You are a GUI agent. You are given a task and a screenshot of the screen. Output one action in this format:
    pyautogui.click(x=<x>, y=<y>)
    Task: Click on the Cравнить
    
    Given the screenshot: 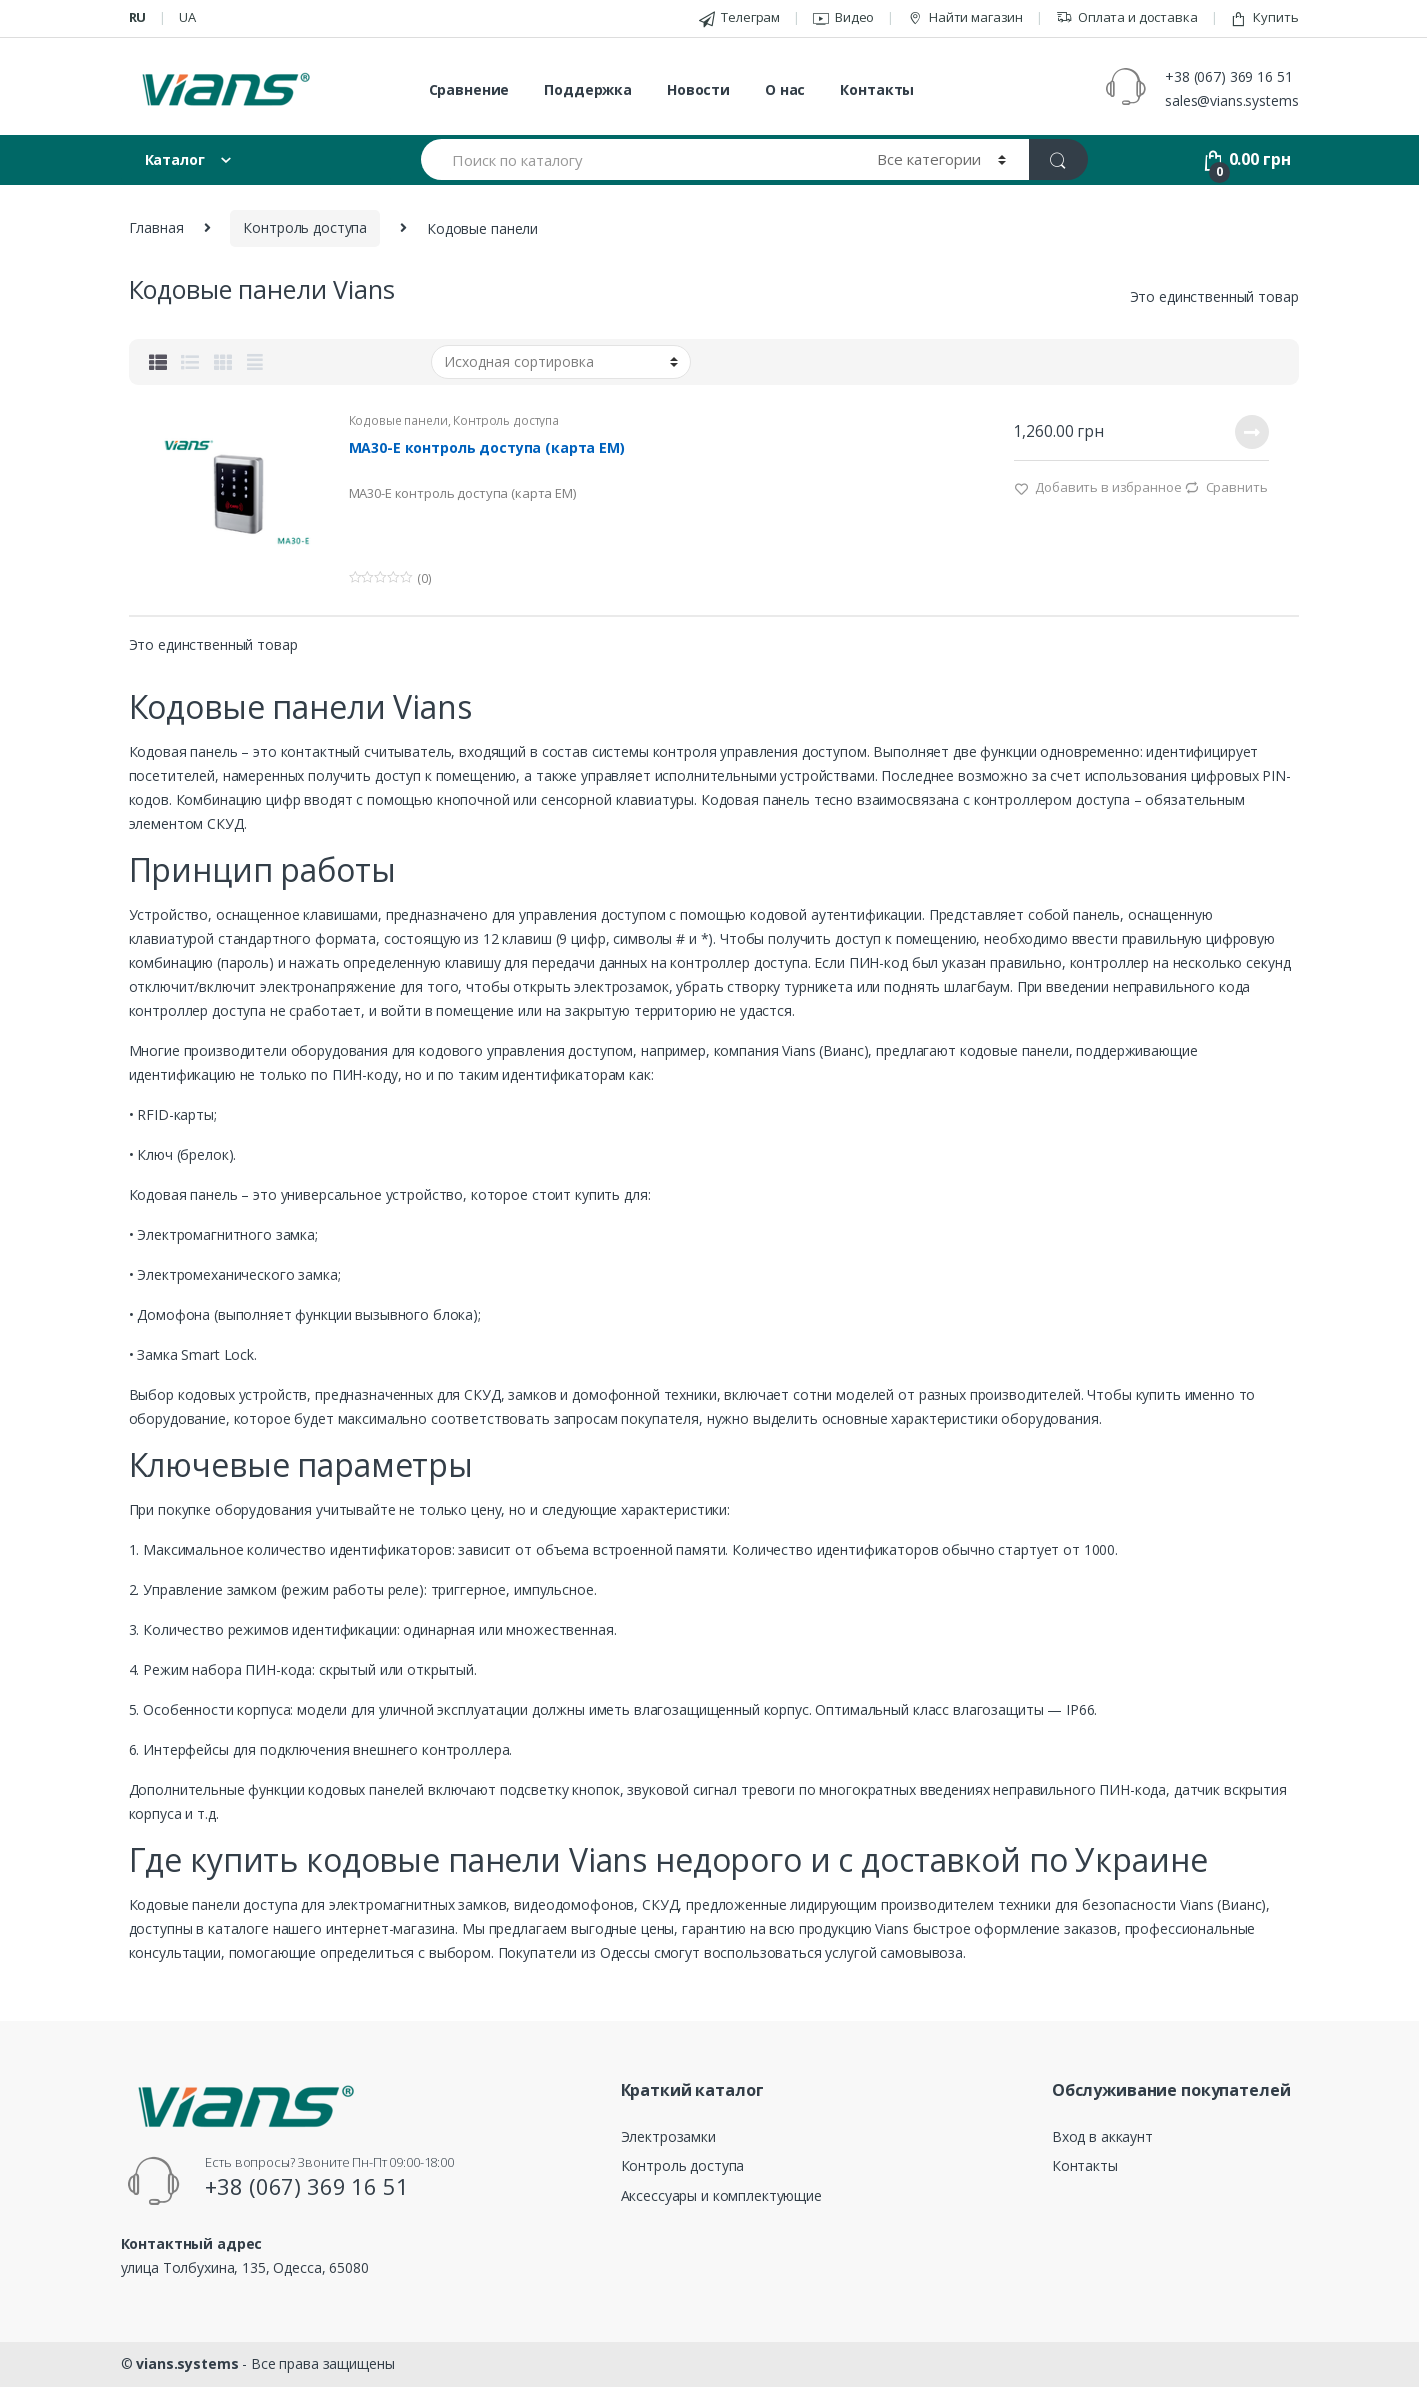 What is the action you would take?
    pyautogui.click(x=1237, y=487)
    